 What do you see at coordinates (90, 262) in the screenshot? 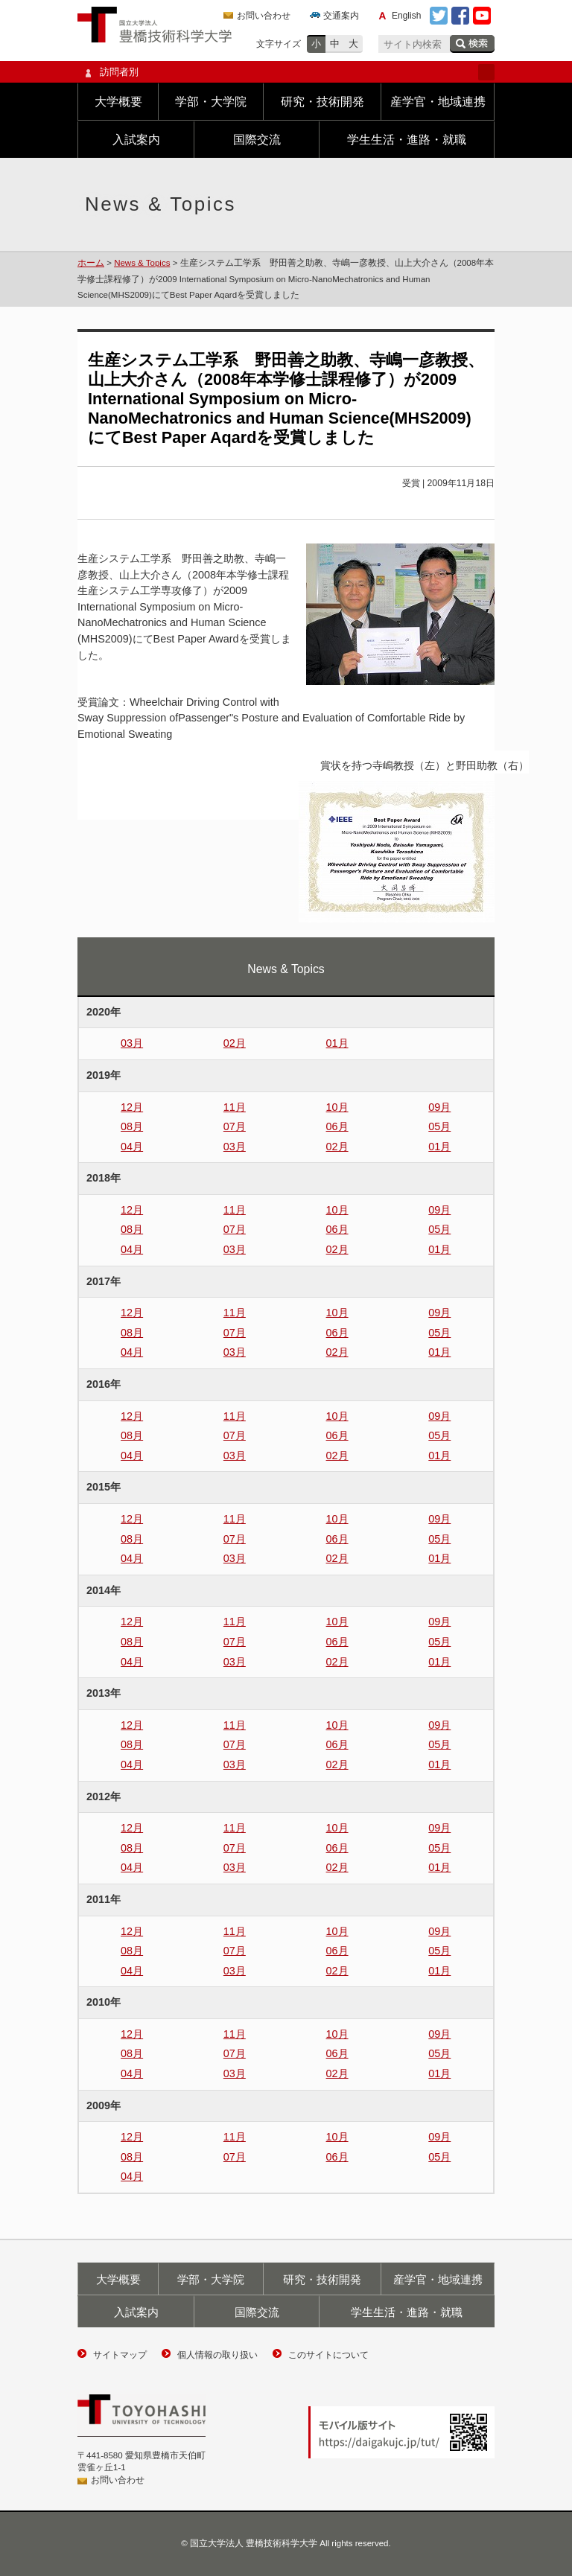
I see `ホーム` at bounding box center [90, 262].